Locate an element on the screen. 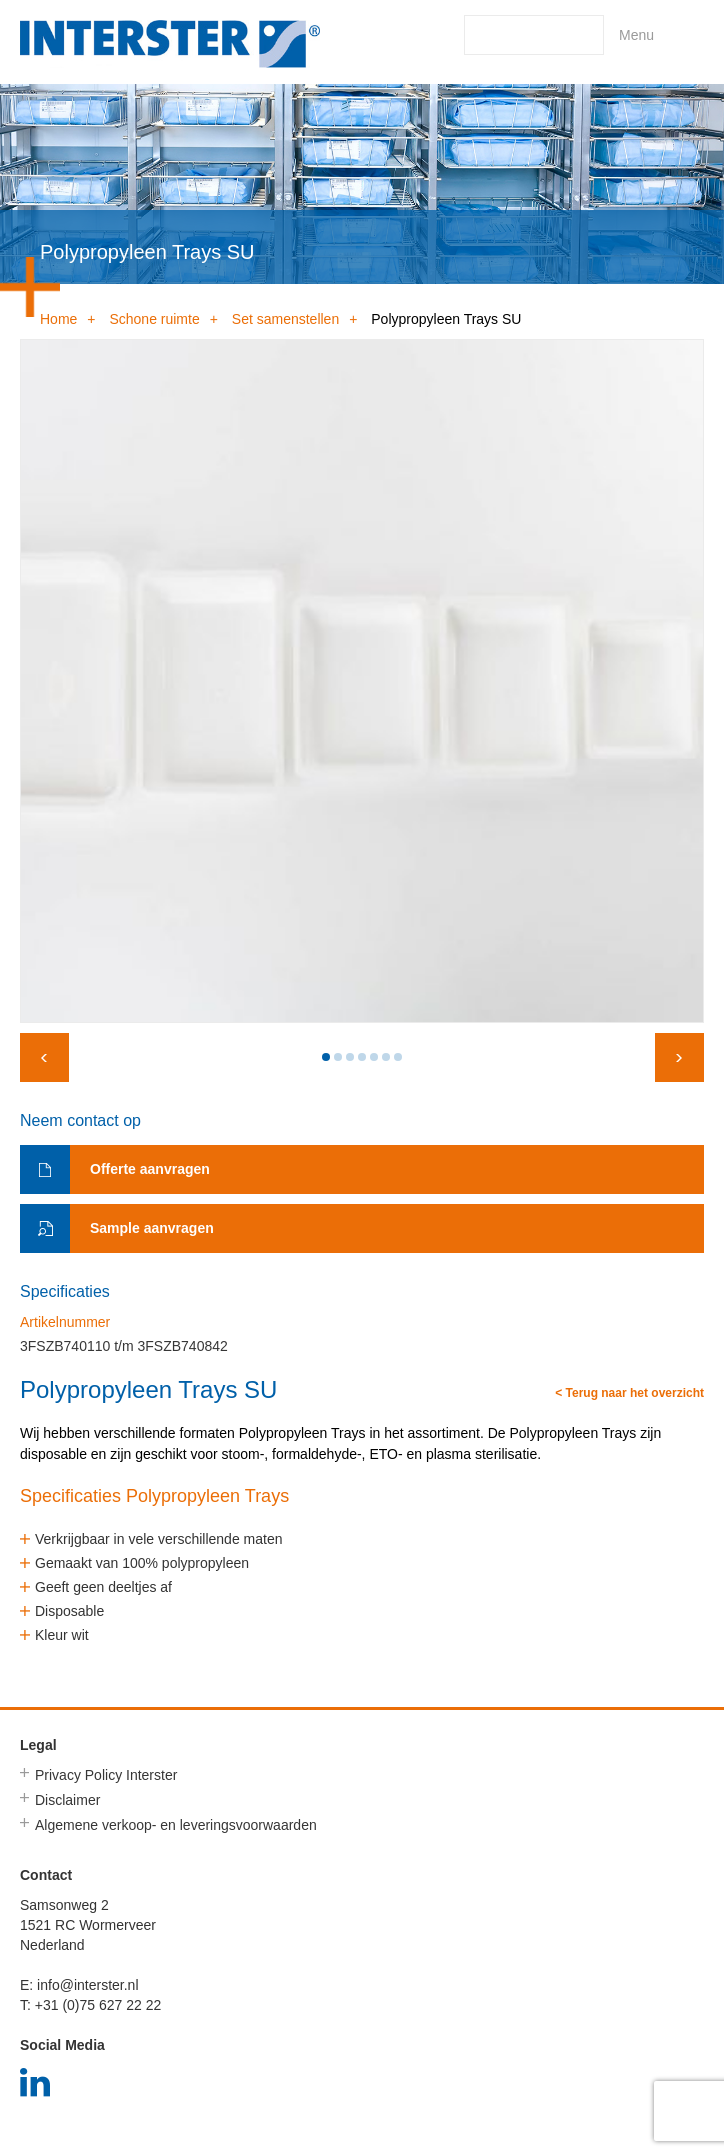  Algemene verkoop- en leveringsvoorwaarden is located at coordinates (176, 1825).